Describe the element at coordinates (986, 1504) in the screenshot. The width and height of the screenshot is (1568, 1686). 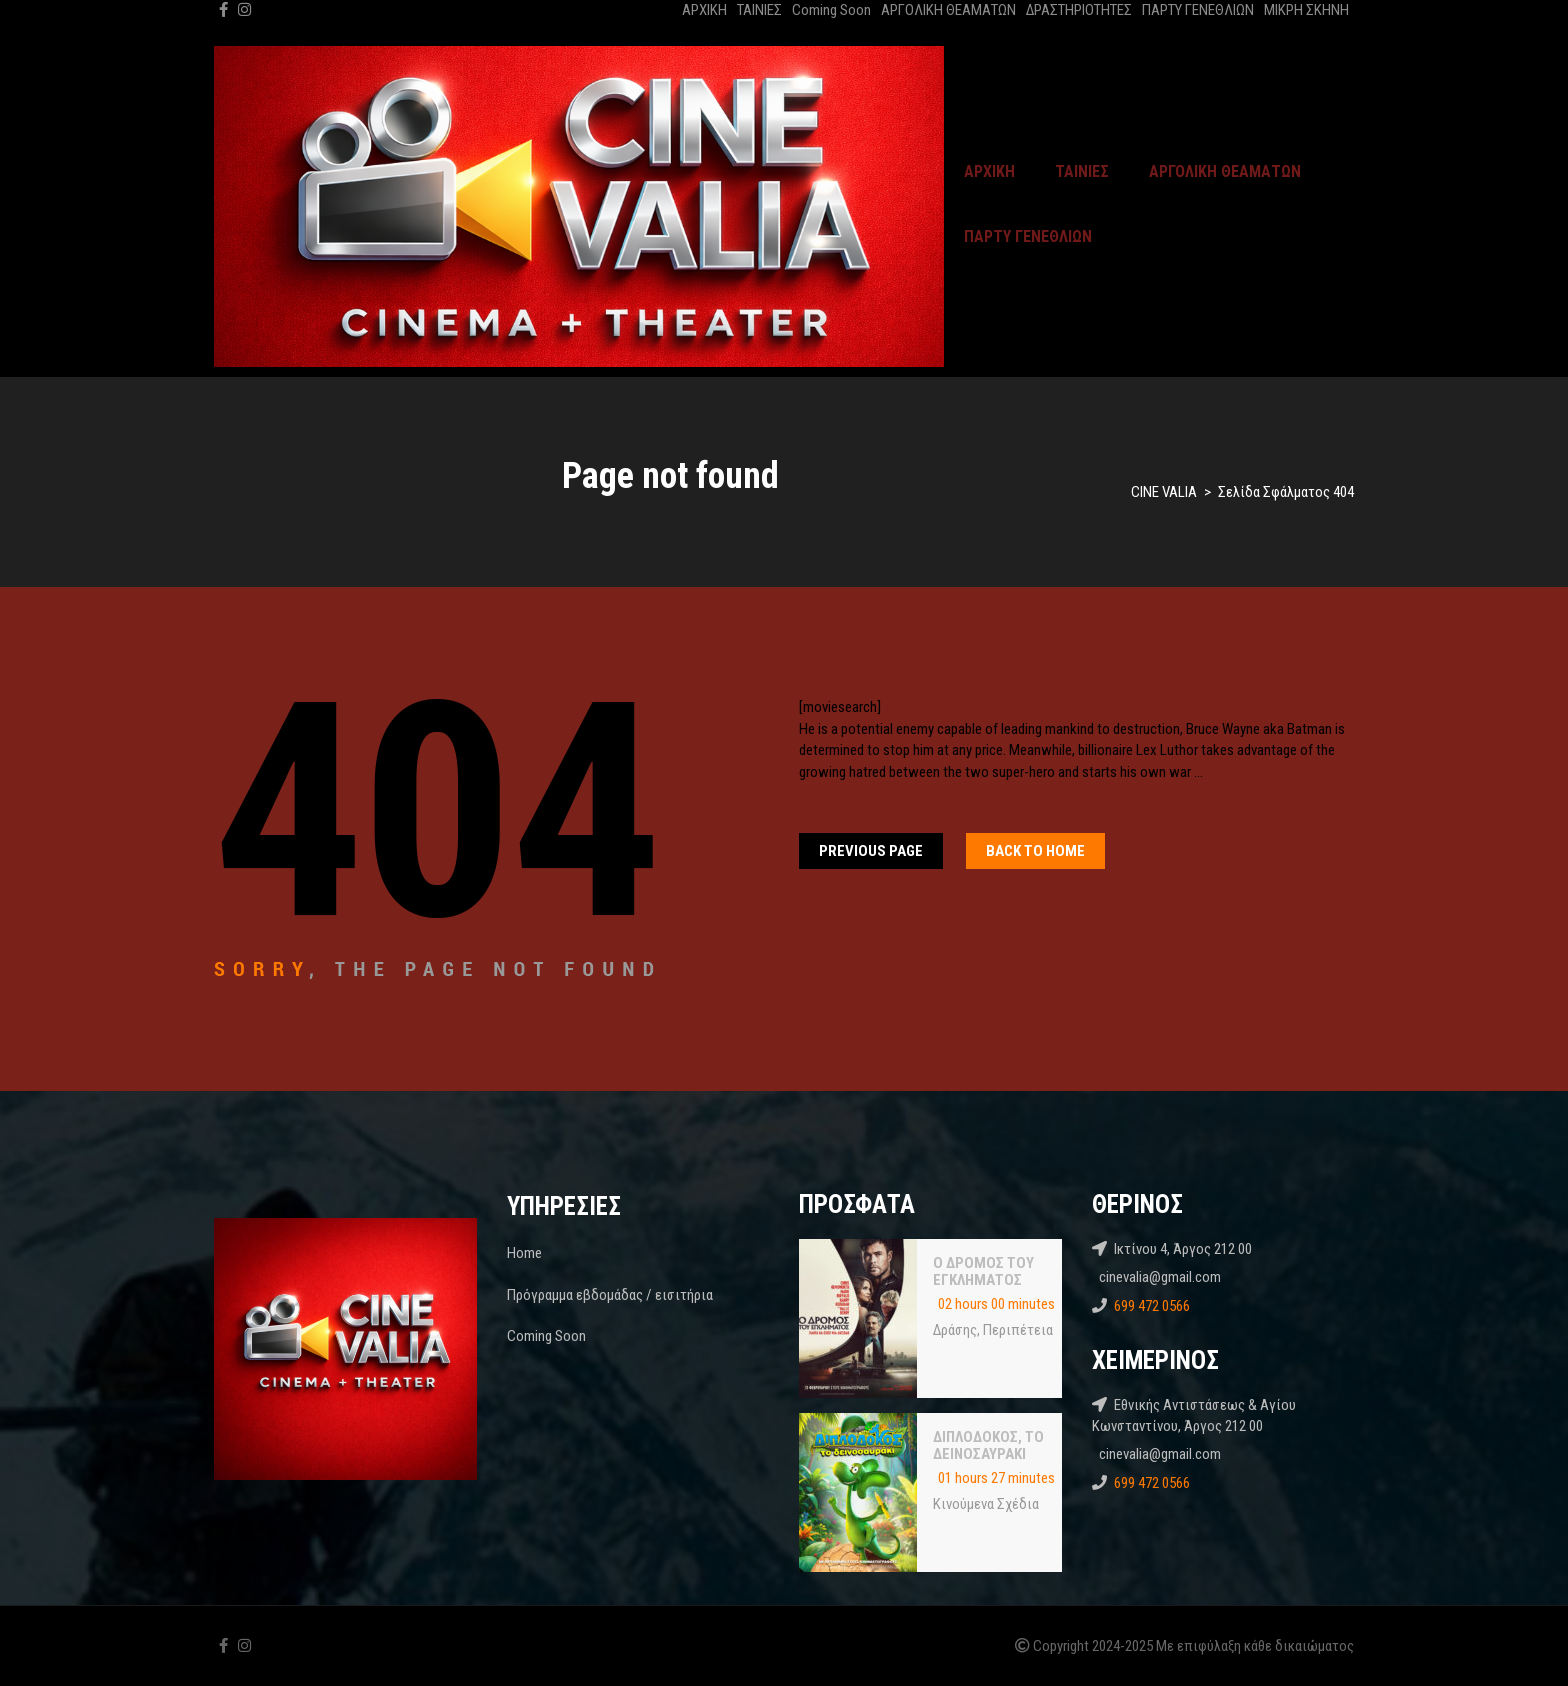
I see `Κινούμενα Σχέδια` at that location.